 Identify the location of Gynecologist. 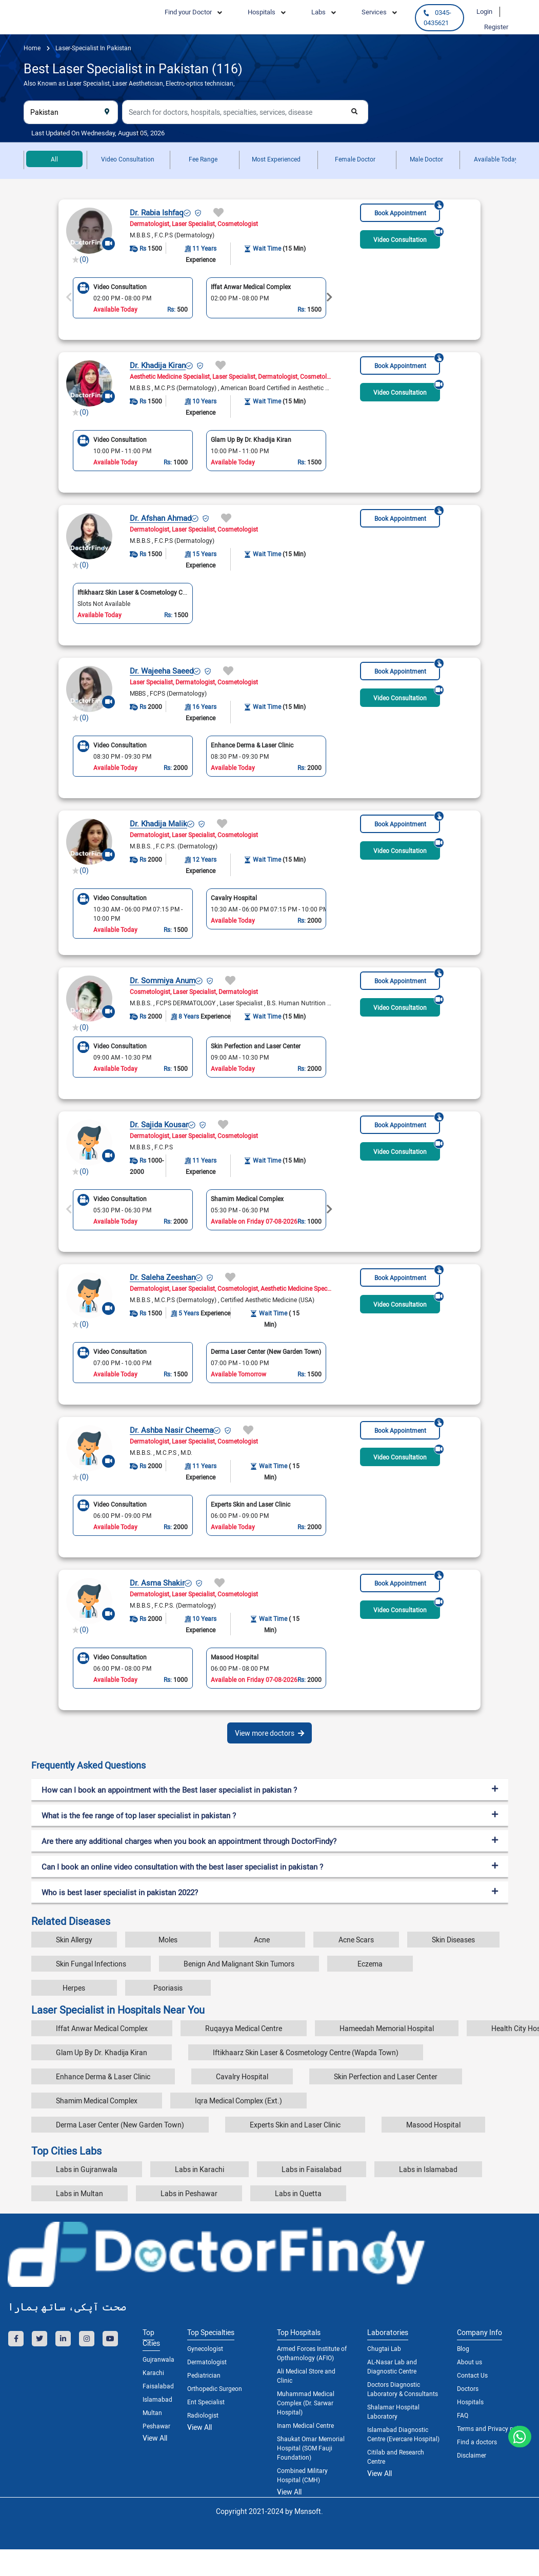
(205, 2348).